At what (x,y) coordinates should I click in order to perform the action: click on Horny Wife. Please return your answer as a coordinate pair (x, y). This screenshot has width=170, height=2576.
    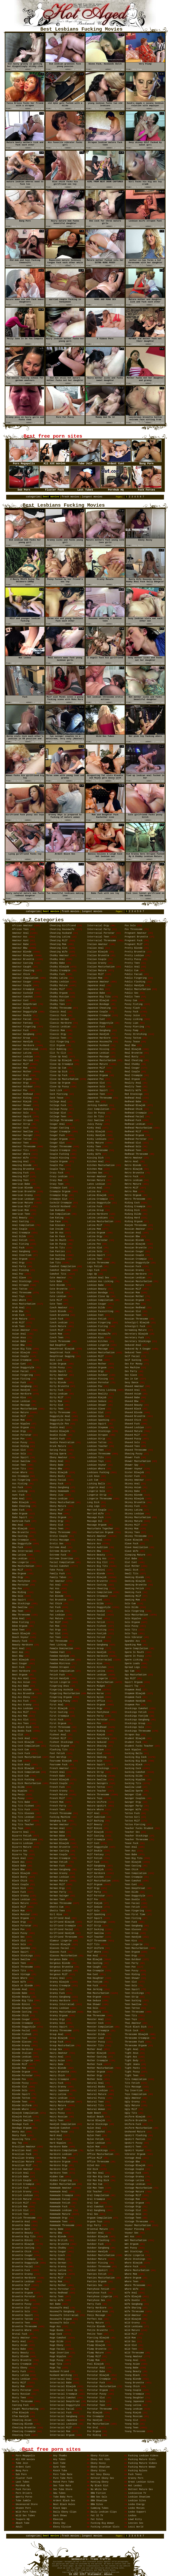
    Looking at the image, I should click on (56, 2300).